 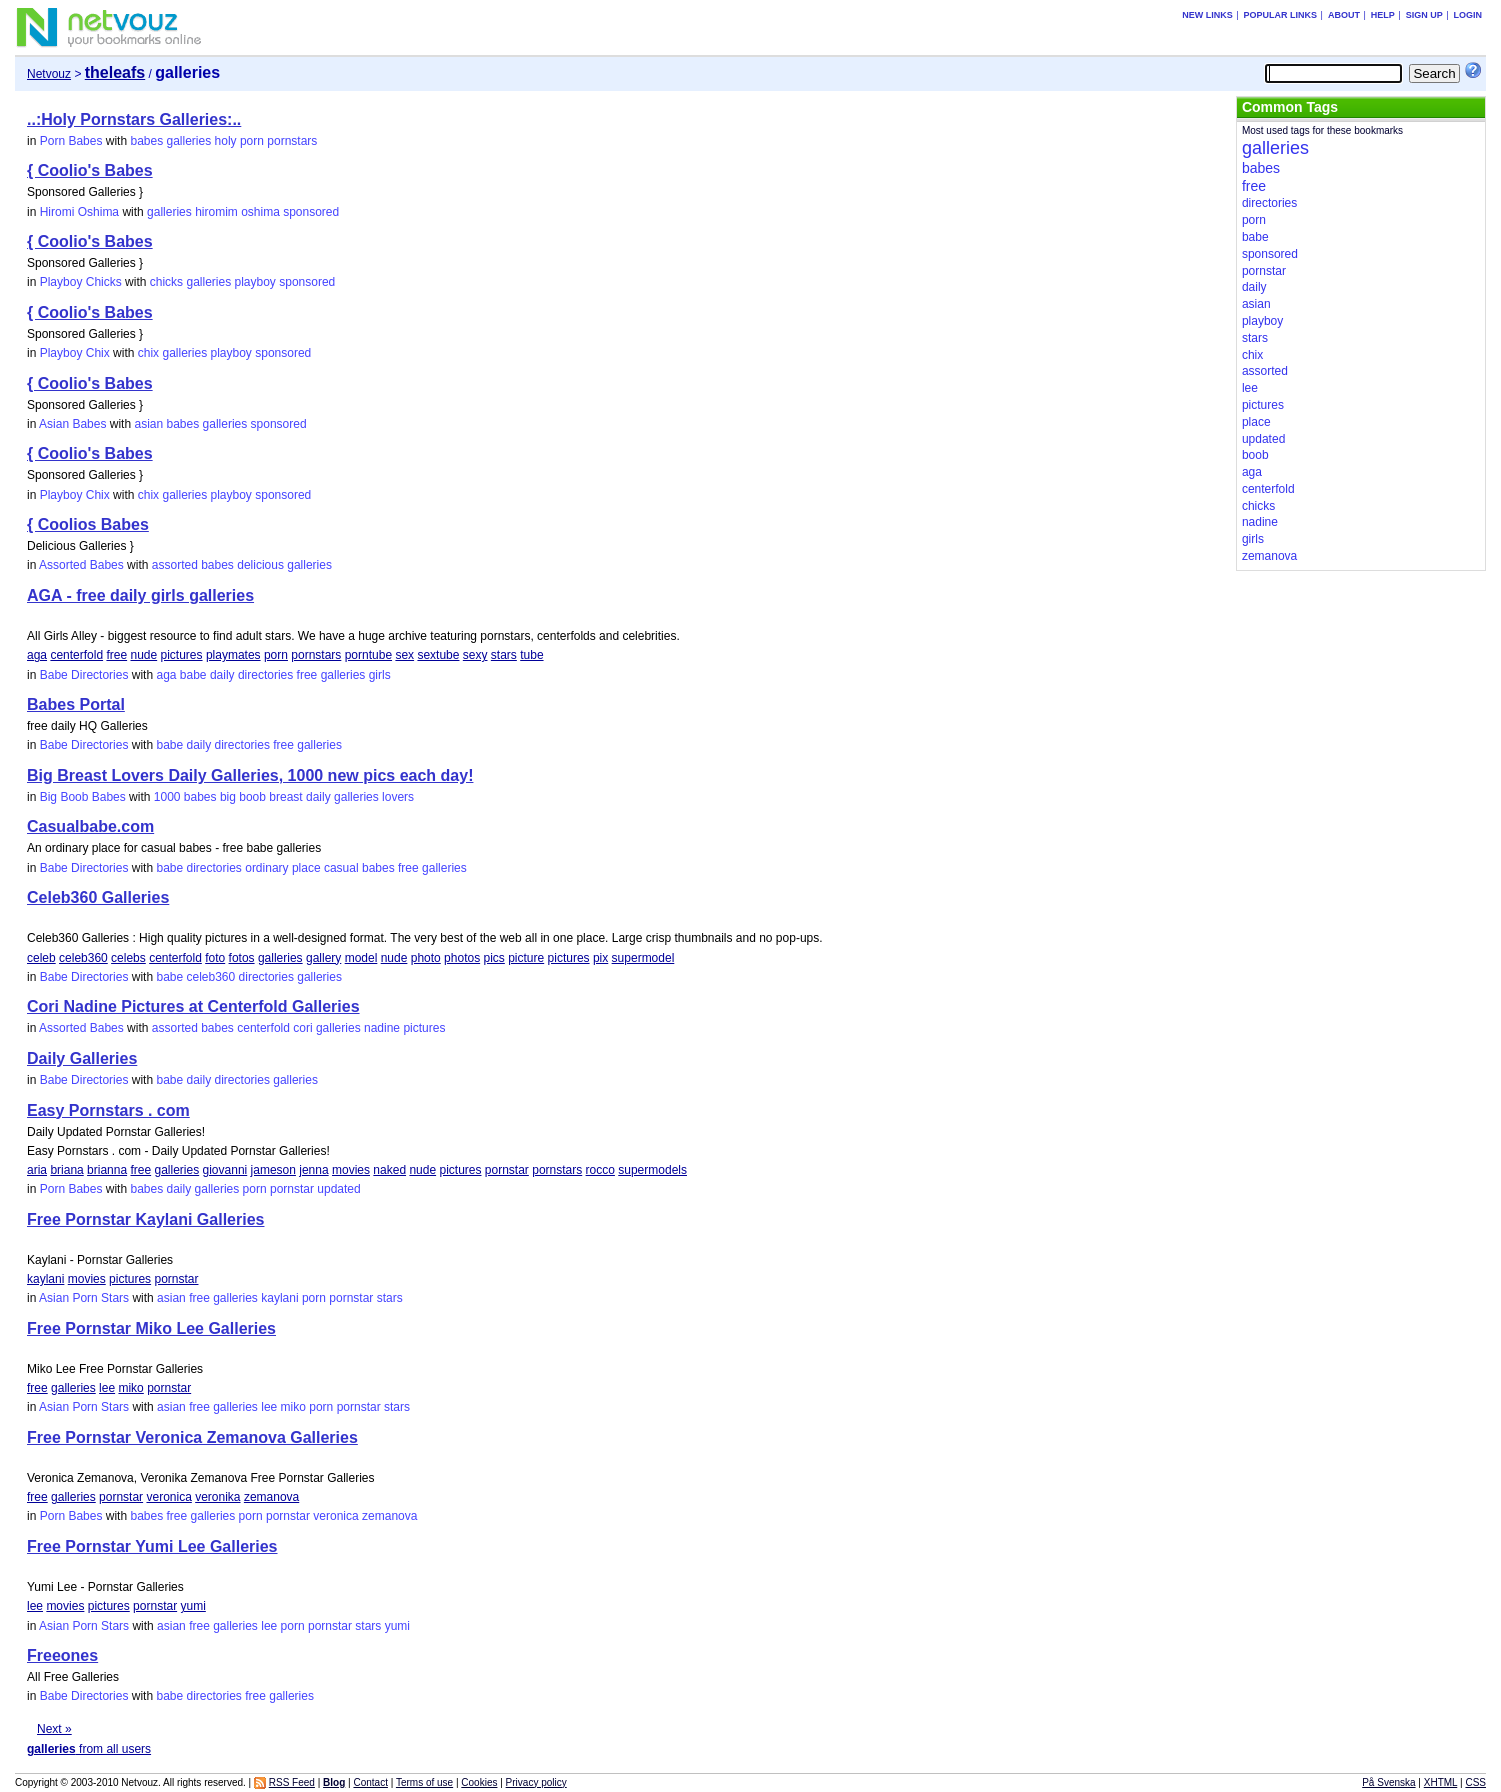 What do you see at coordinates (504, 655) in the screenshot?
I see `stars` at bounding box center [504, 655].